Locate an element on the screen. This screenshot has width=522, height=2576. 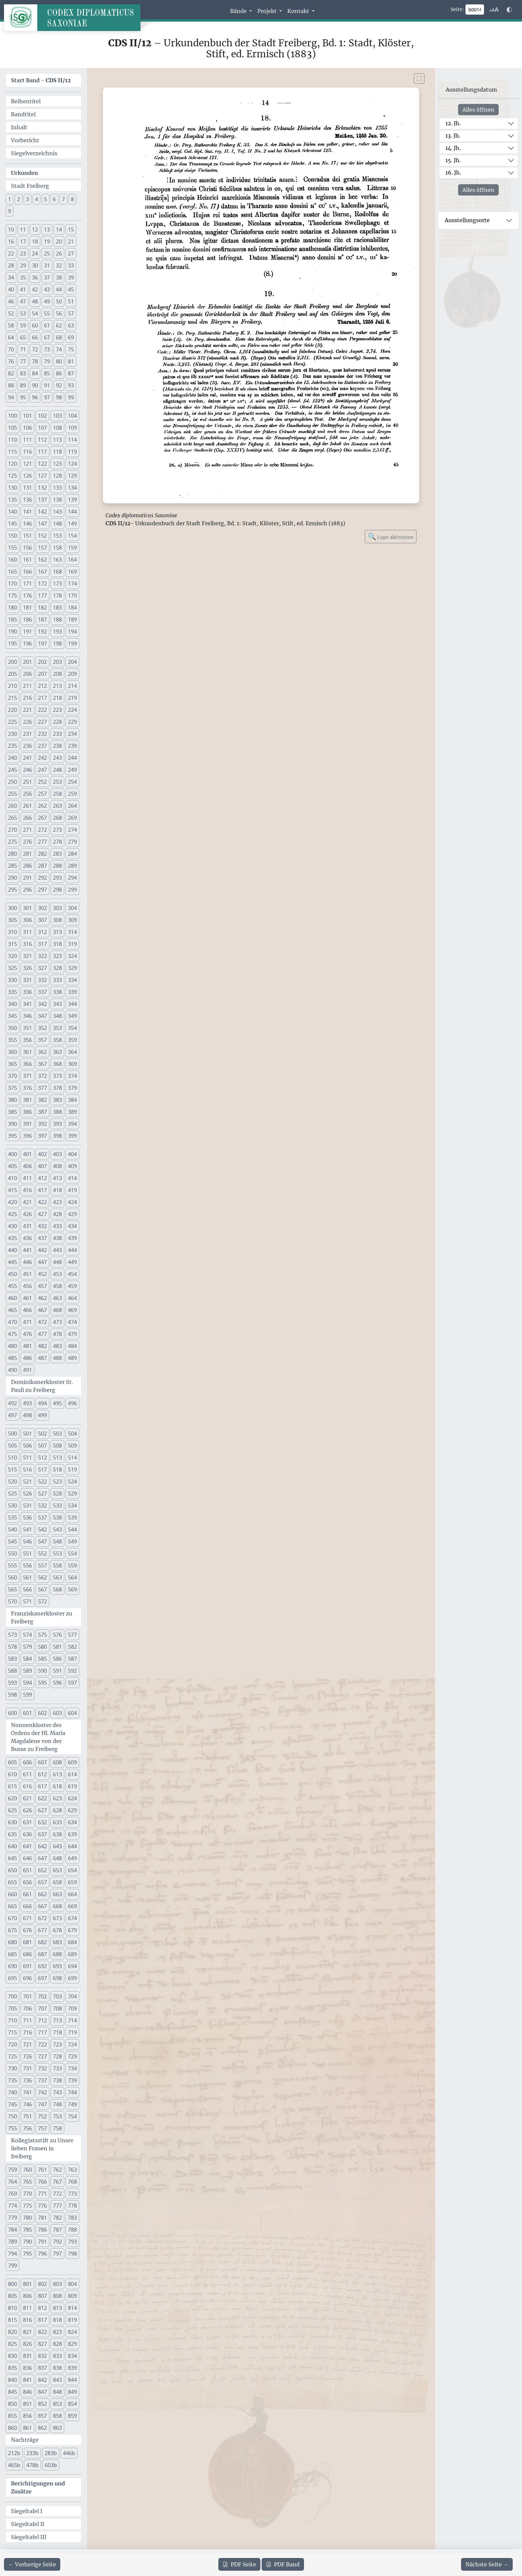
801 [button] is located at coordinates (27, 2284).